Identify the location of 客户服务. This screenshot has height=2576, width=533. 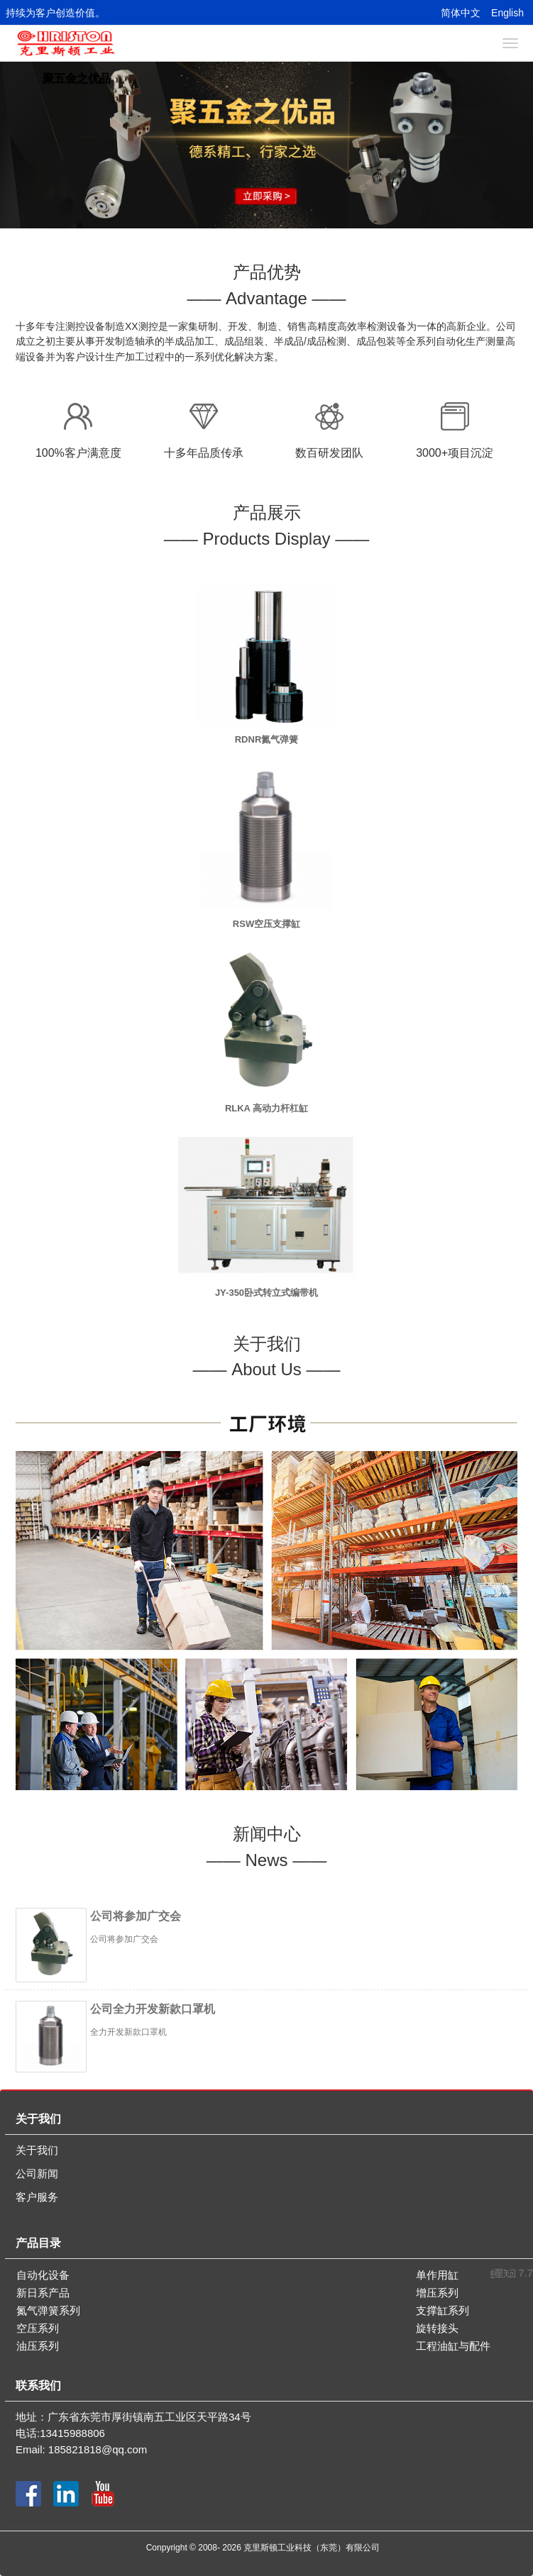
(37, 2197).